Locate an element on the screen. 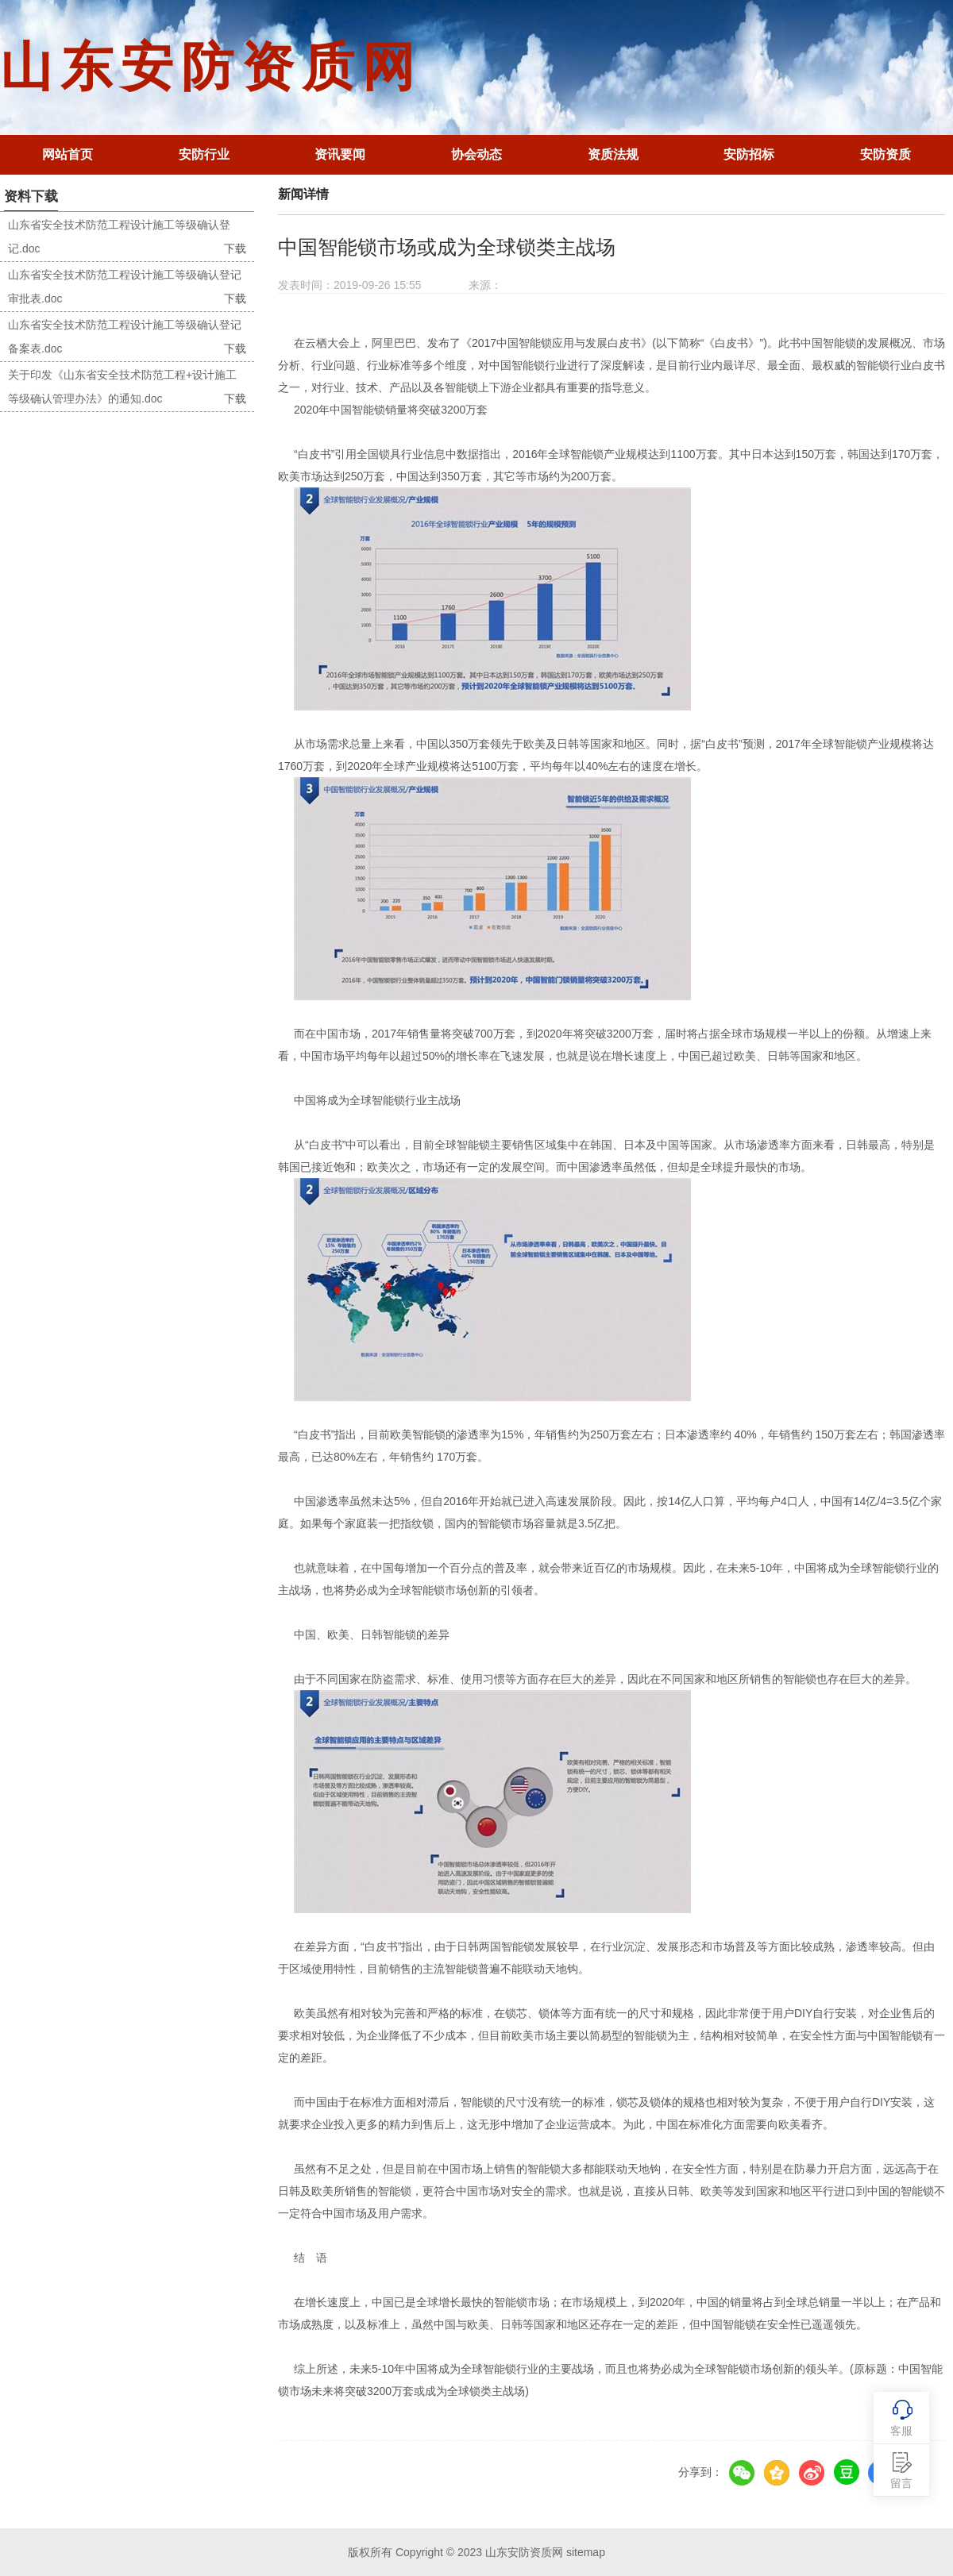 The width and height of the screenshot is (953, 2576). 资质法规 is located at coordinates (613, 154).